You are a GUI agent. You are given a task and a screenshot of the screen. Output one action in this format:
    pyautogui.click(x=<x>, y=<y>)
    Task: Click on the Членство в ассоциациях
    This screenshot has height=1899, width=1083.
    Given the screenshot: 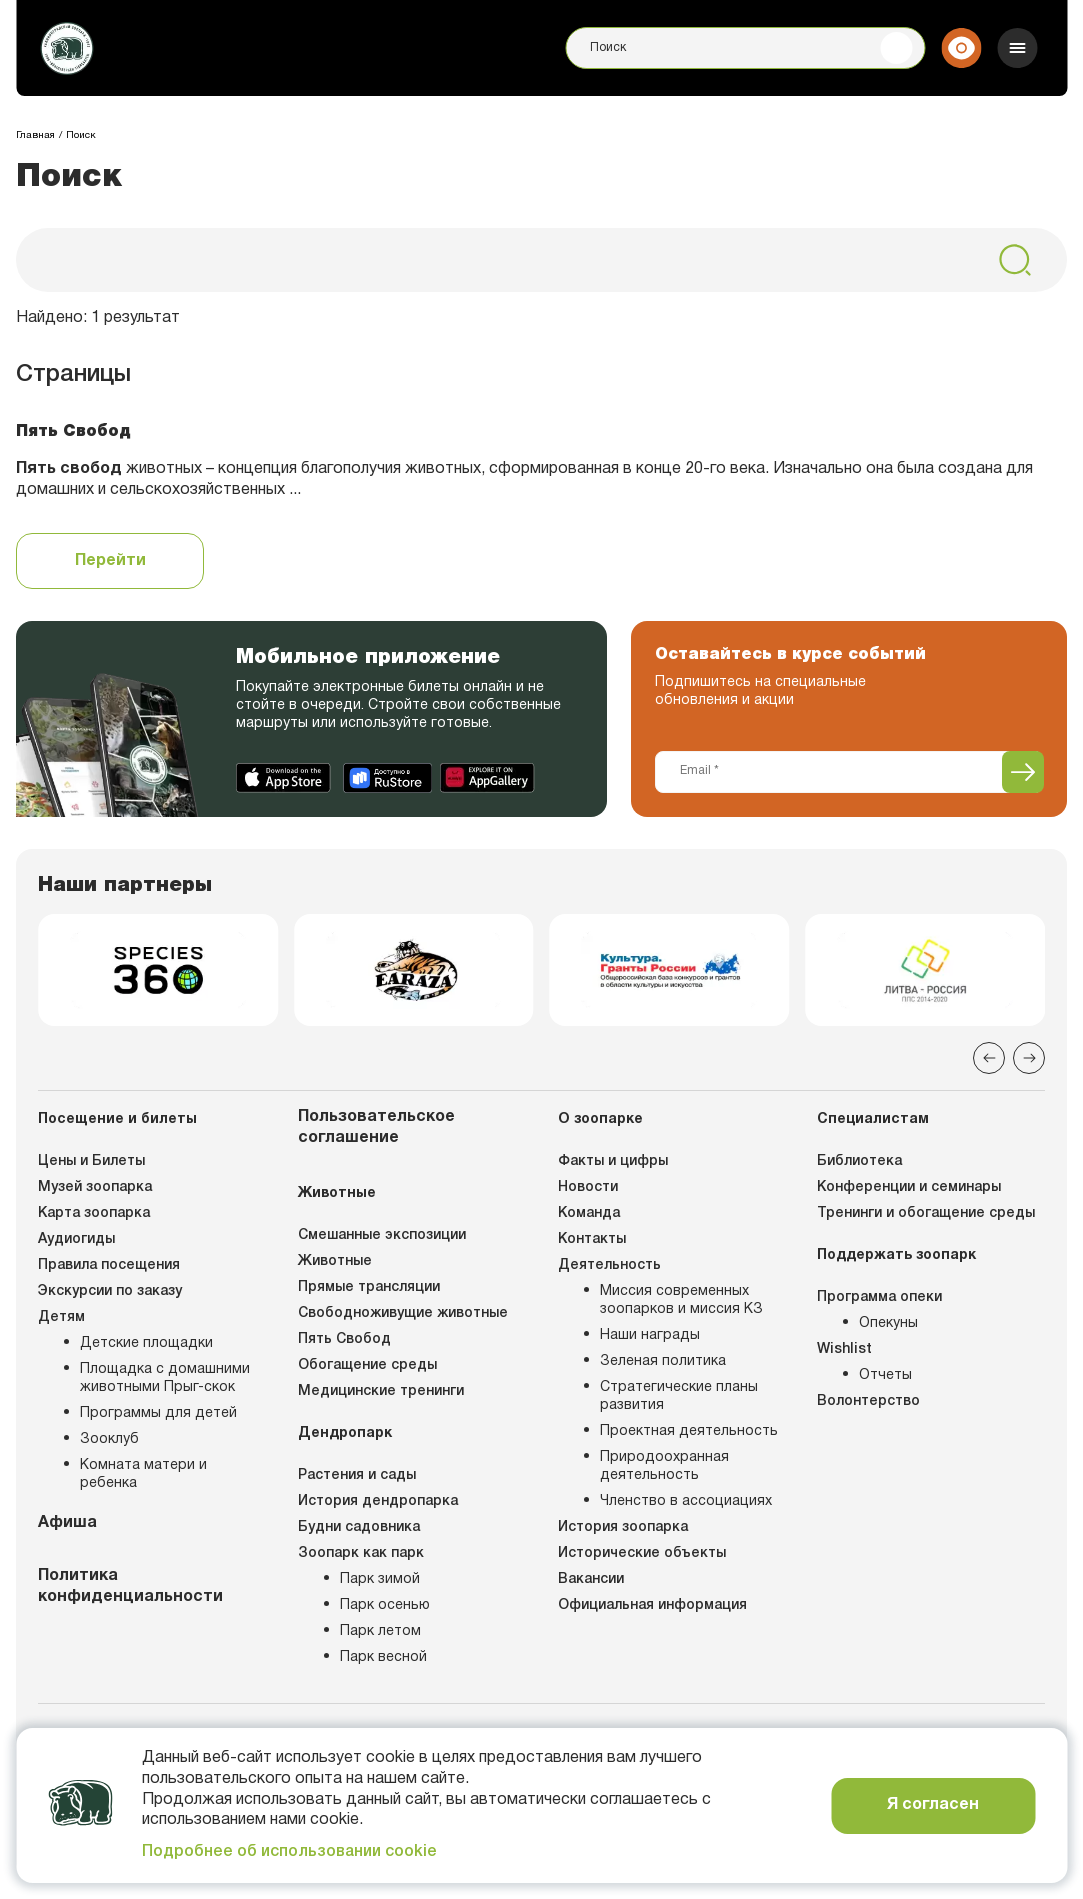 What is the action you would take?
    pyautogui.click(x=686, y=1501)
    